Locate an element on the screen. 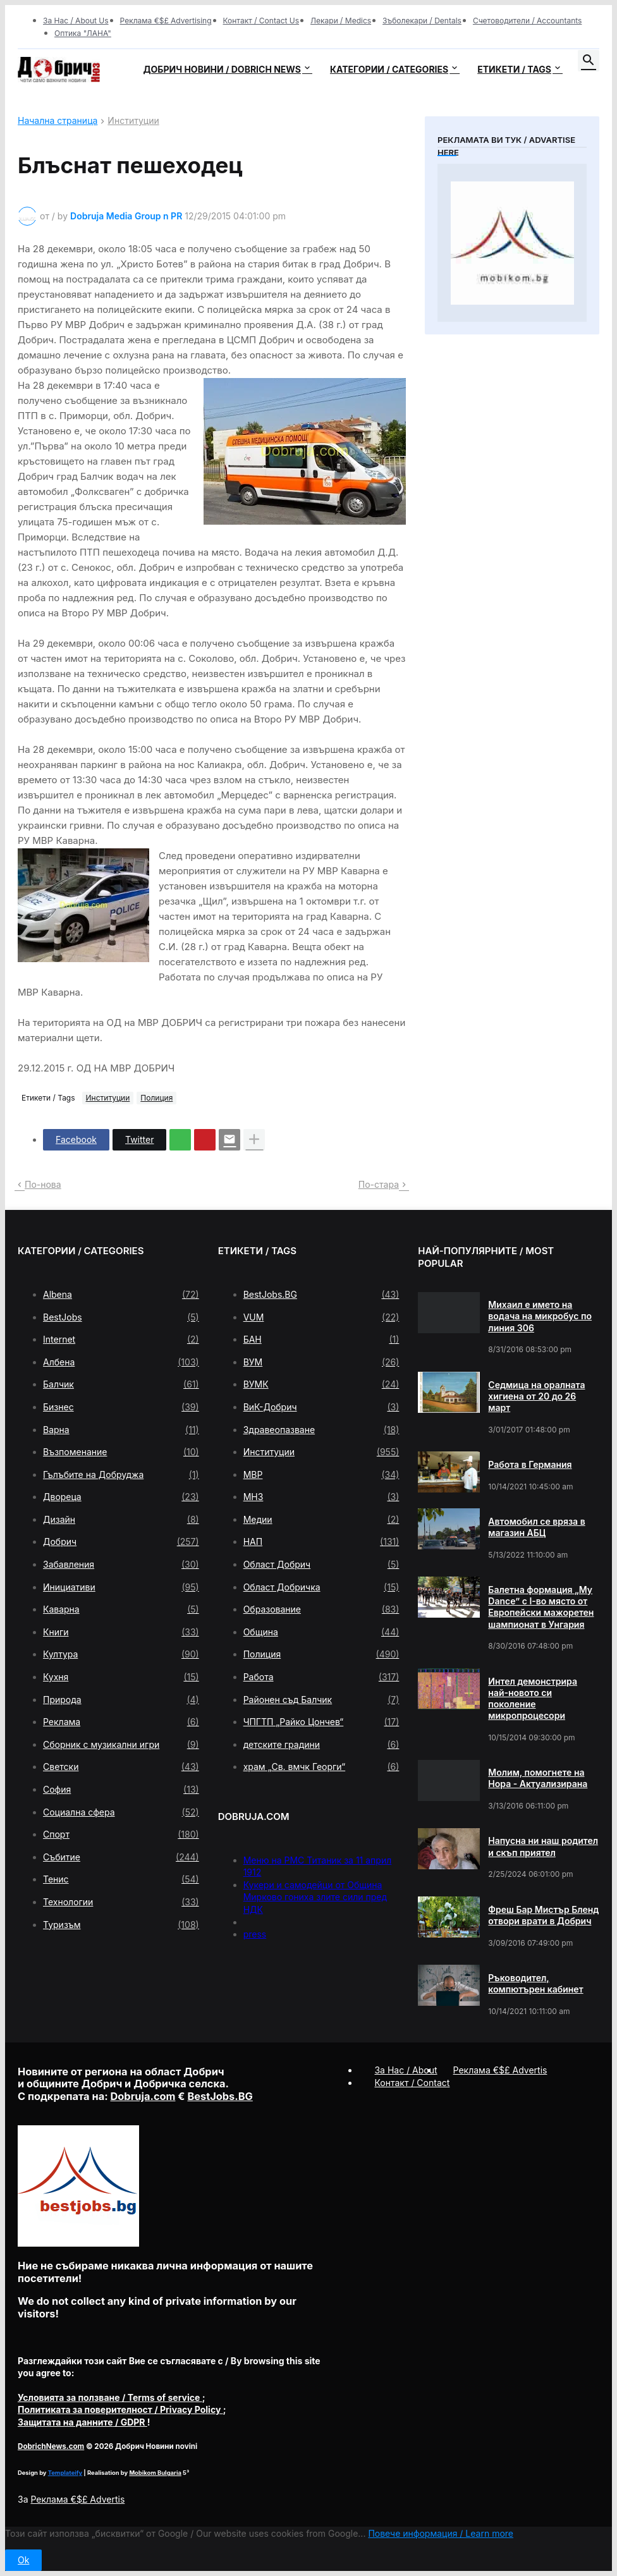 The image size is (617, 2576). Кукери и самодейци от Община Мирково гониха злите сили пред НДК is located at coordinates (315, 1897).